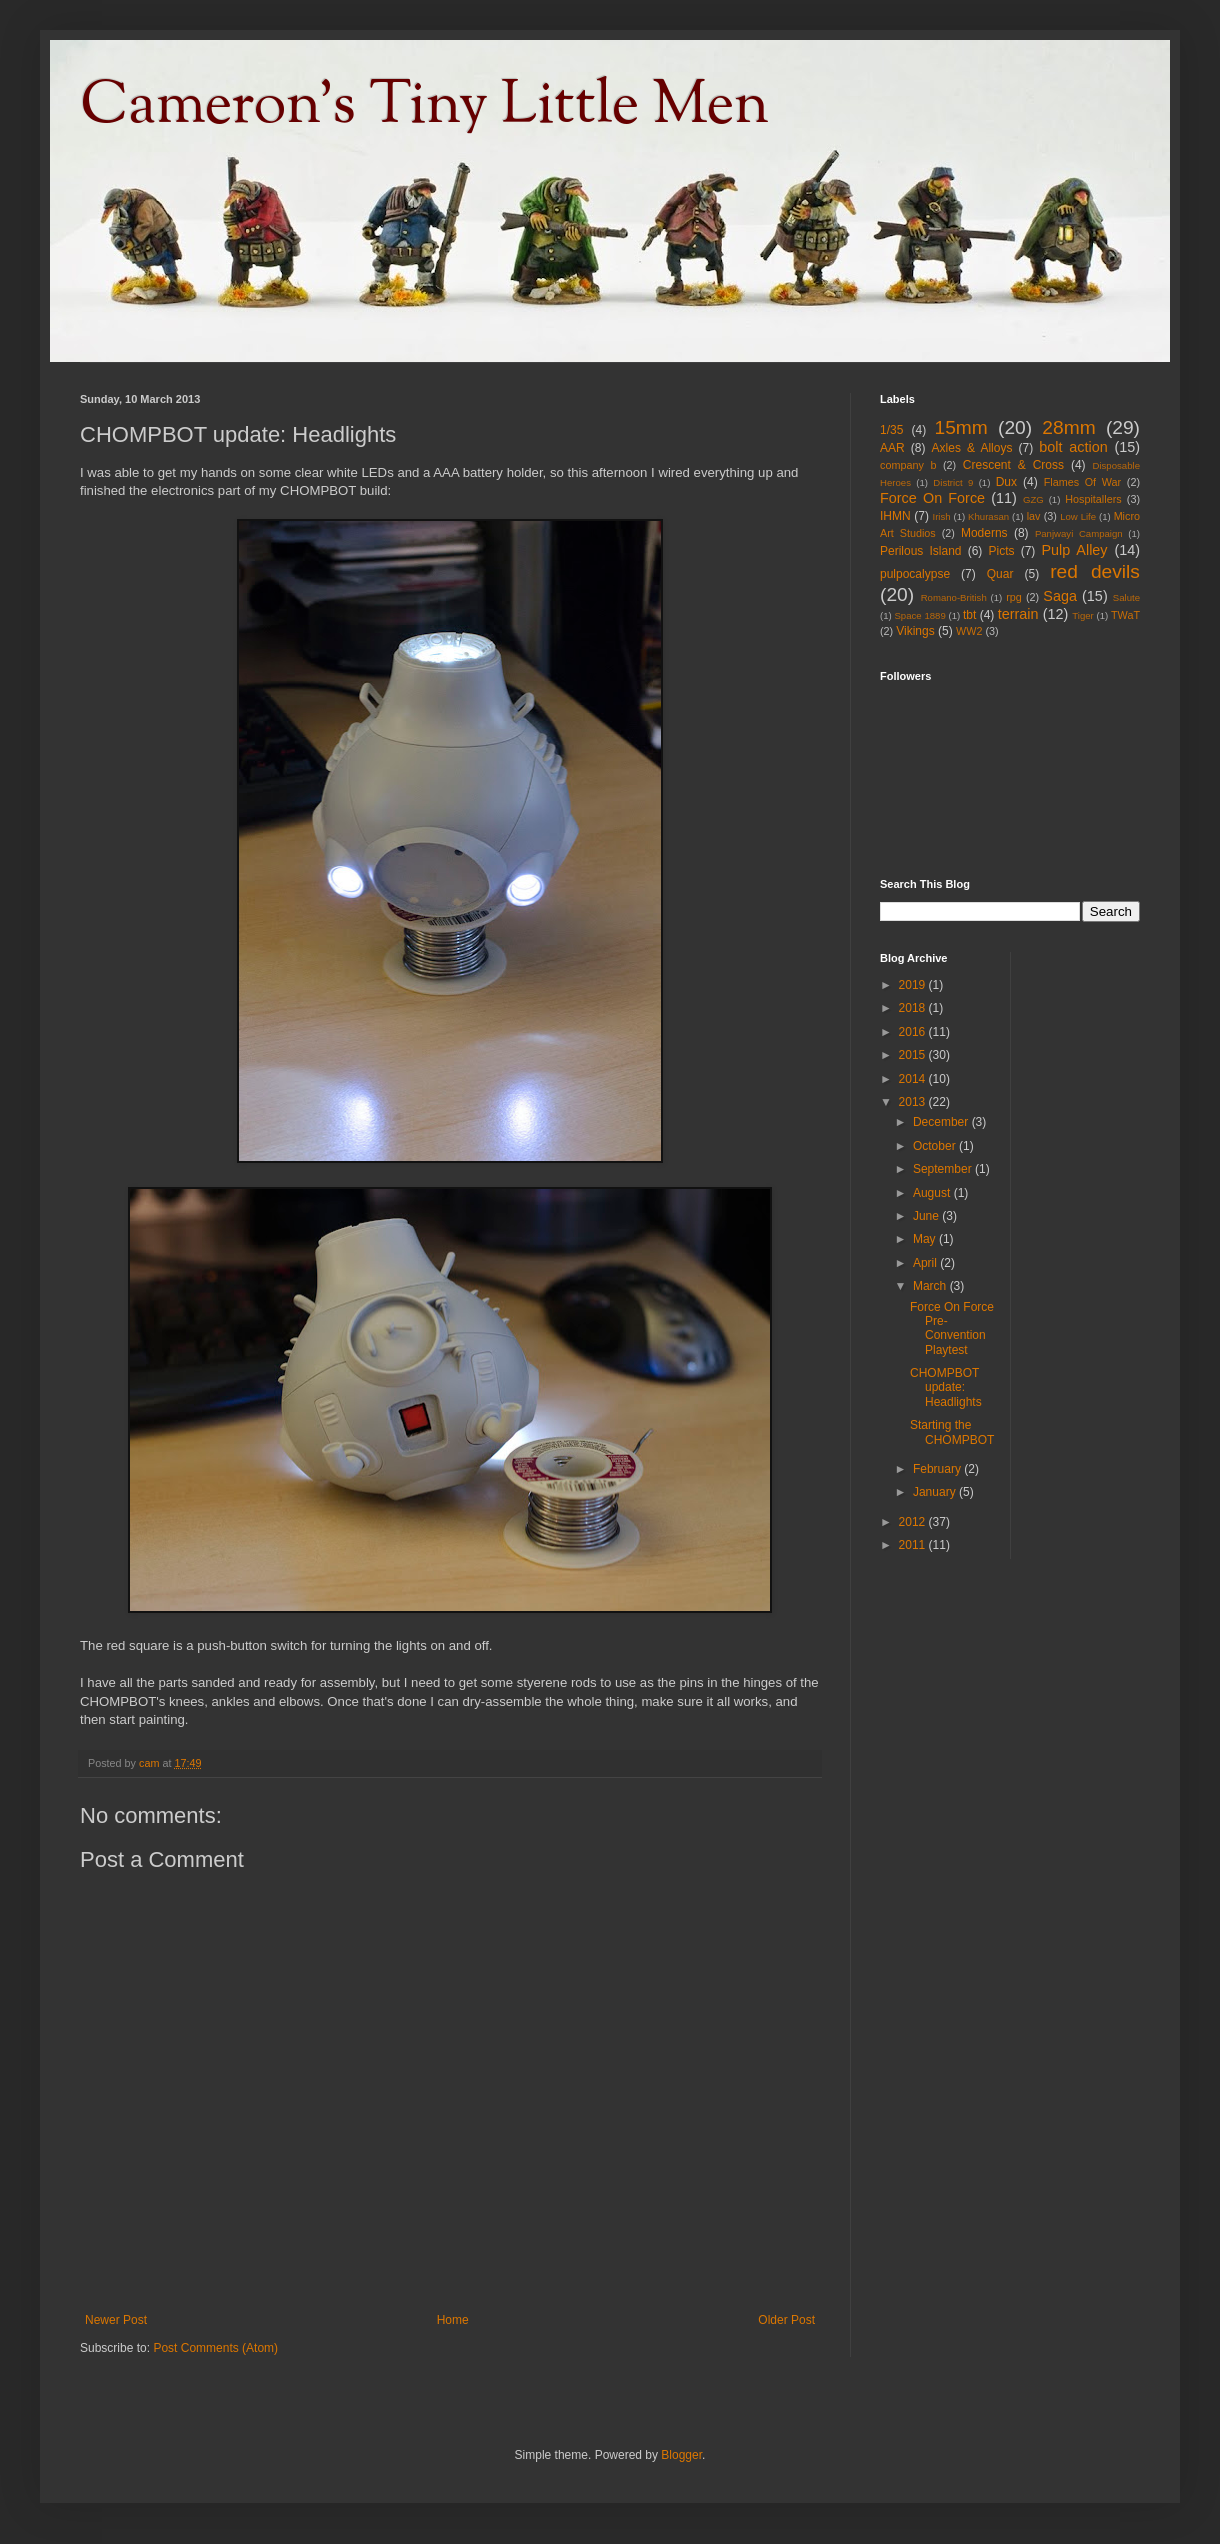 The width and height of the screenshot is (1220, 2544). Describe the element at coordinates (952, 1432) in the screenshot. I see `Starting the CHOMPBOT` at that location.